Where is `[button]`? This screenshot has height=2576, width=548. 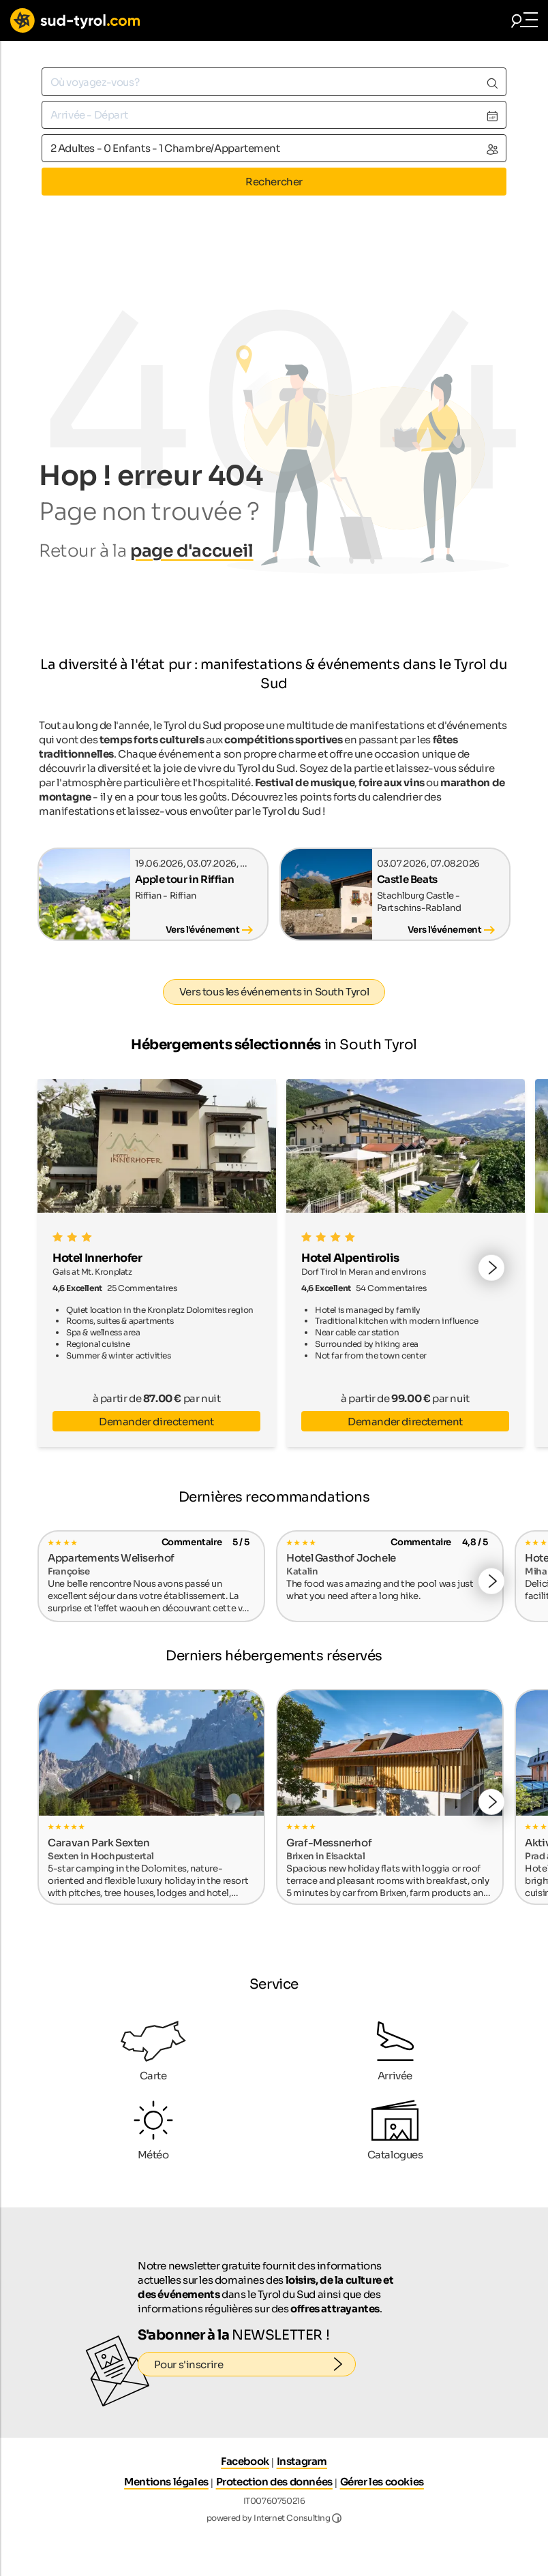 [button] is located at coordinates (491, 1269).